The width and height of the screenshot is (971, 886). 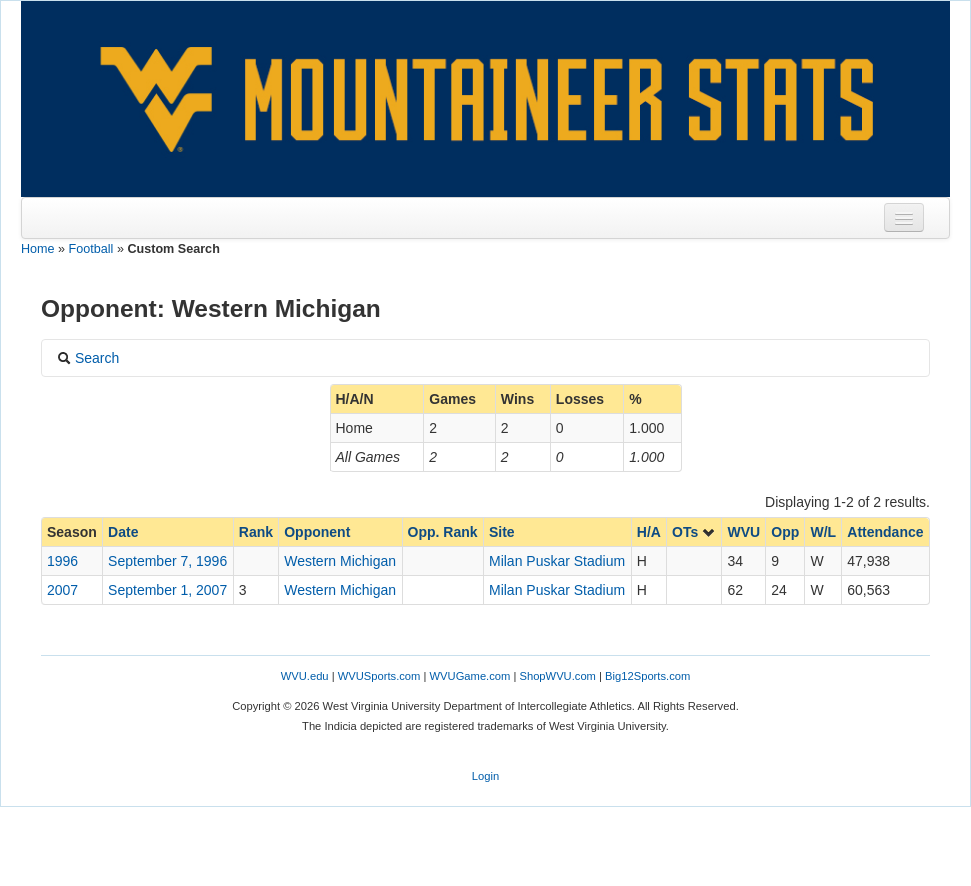 I want to click on WVUGame.com, so click(x=470, y=676).